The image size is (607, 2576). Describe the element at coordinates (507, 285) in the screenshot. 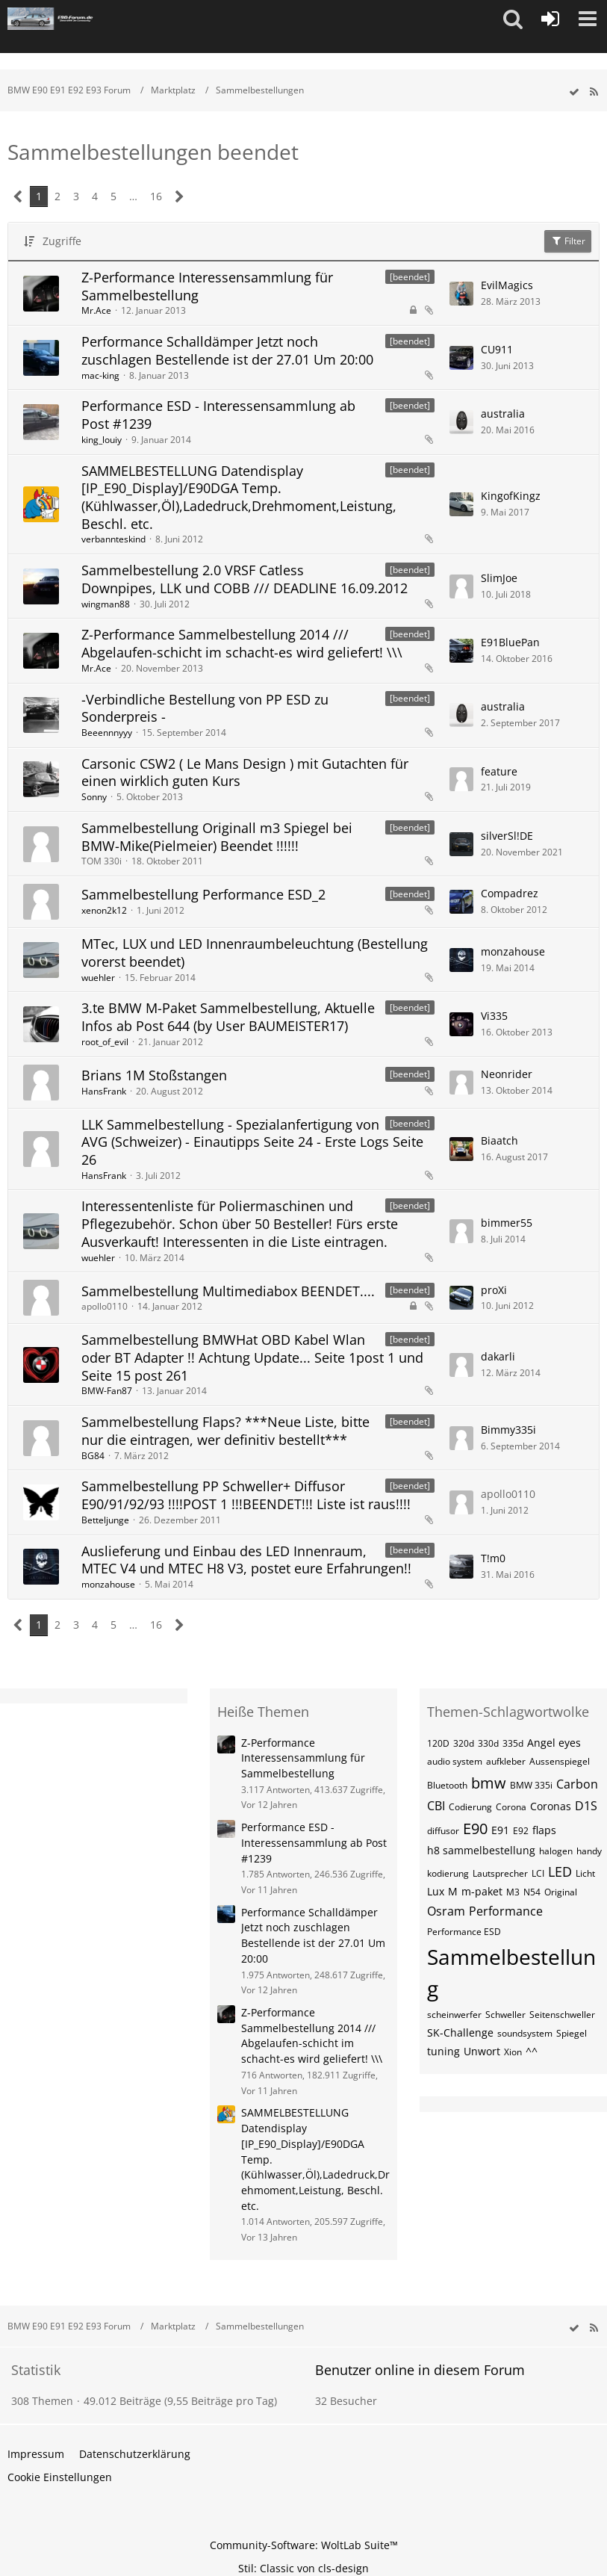

I see `EvilMagics` at that location.